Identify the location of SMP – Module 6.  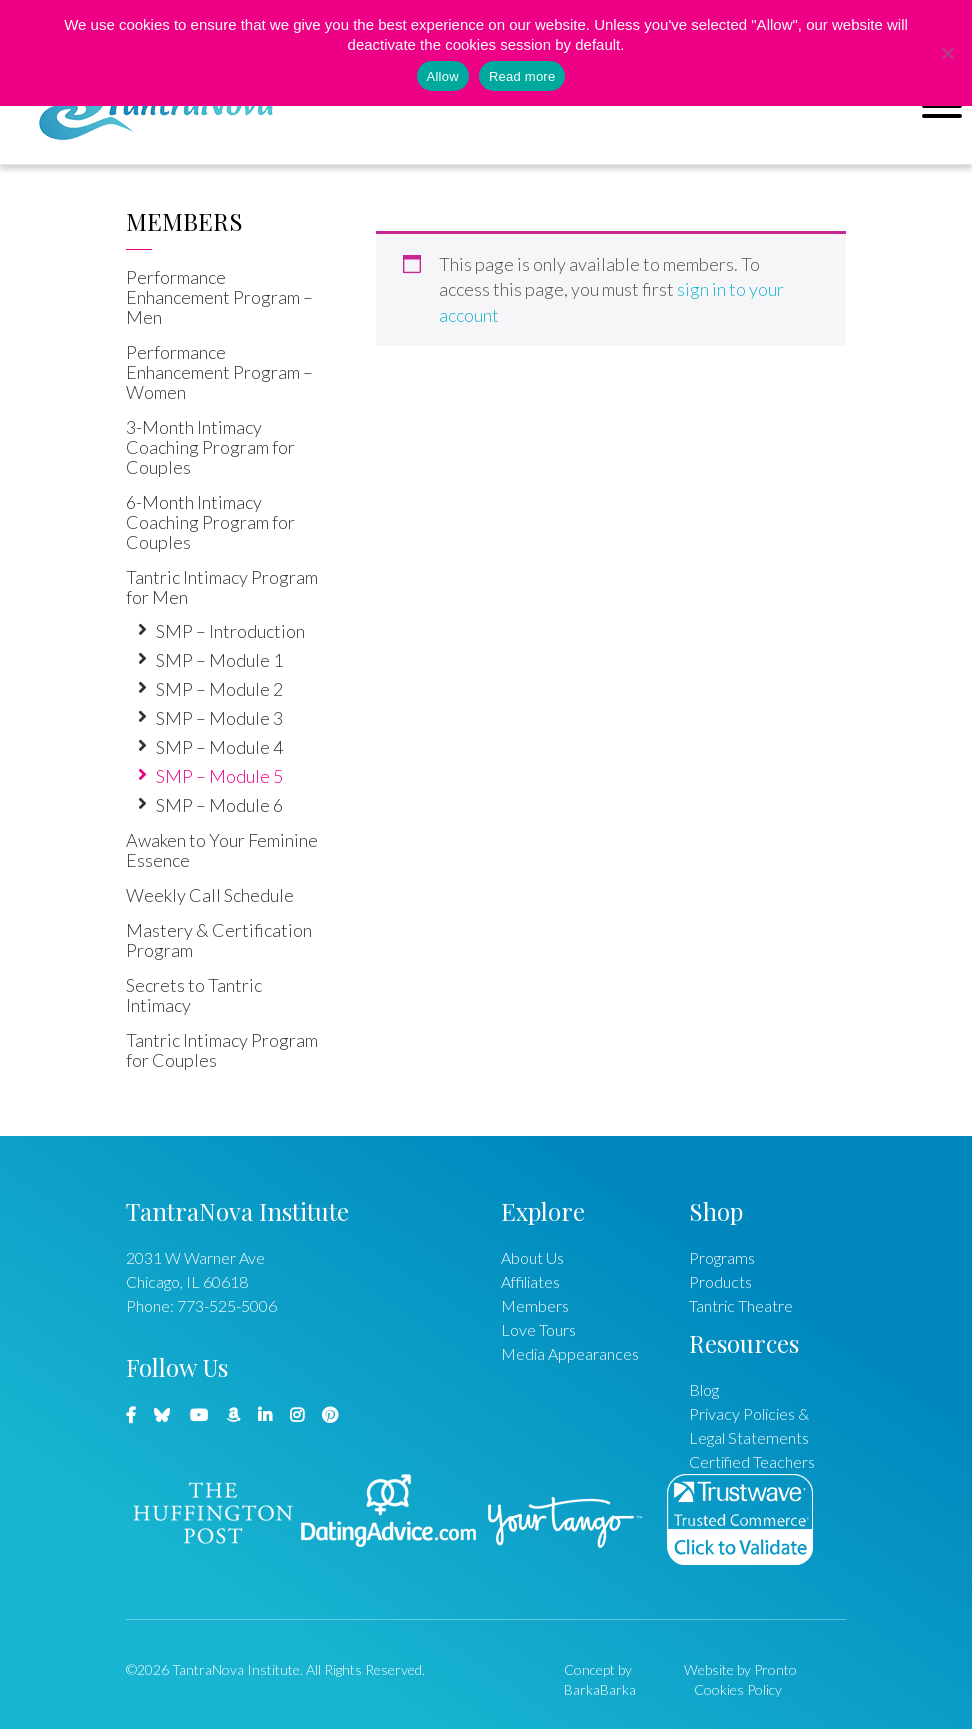
(219, 805).